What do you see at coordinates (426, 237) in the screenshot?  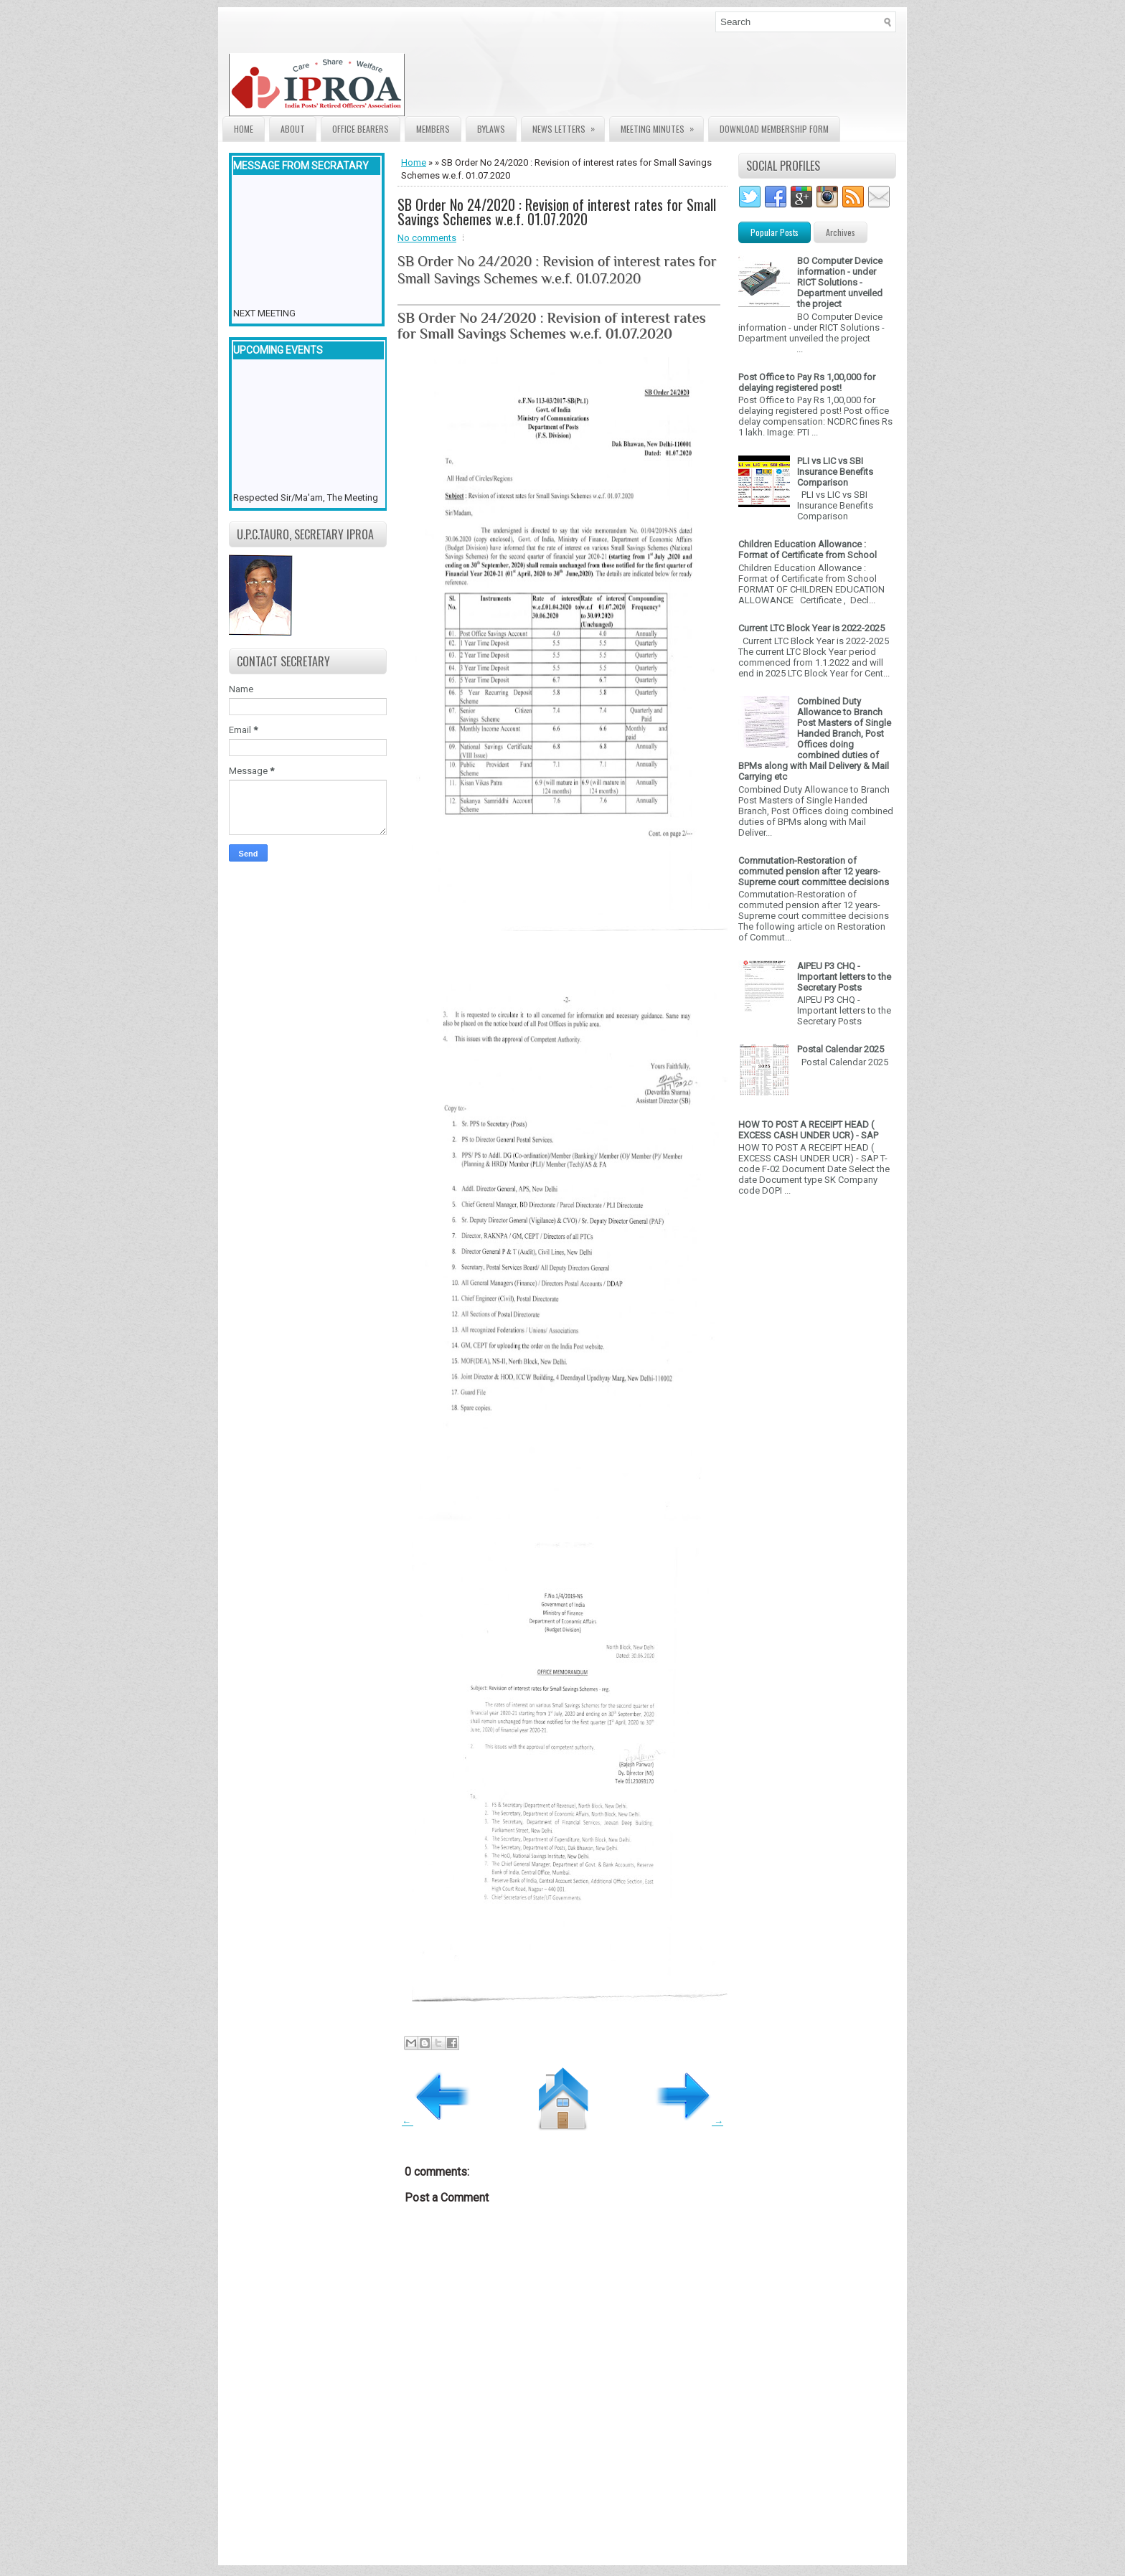 I see `No comments` at bounding box center [426, 237].